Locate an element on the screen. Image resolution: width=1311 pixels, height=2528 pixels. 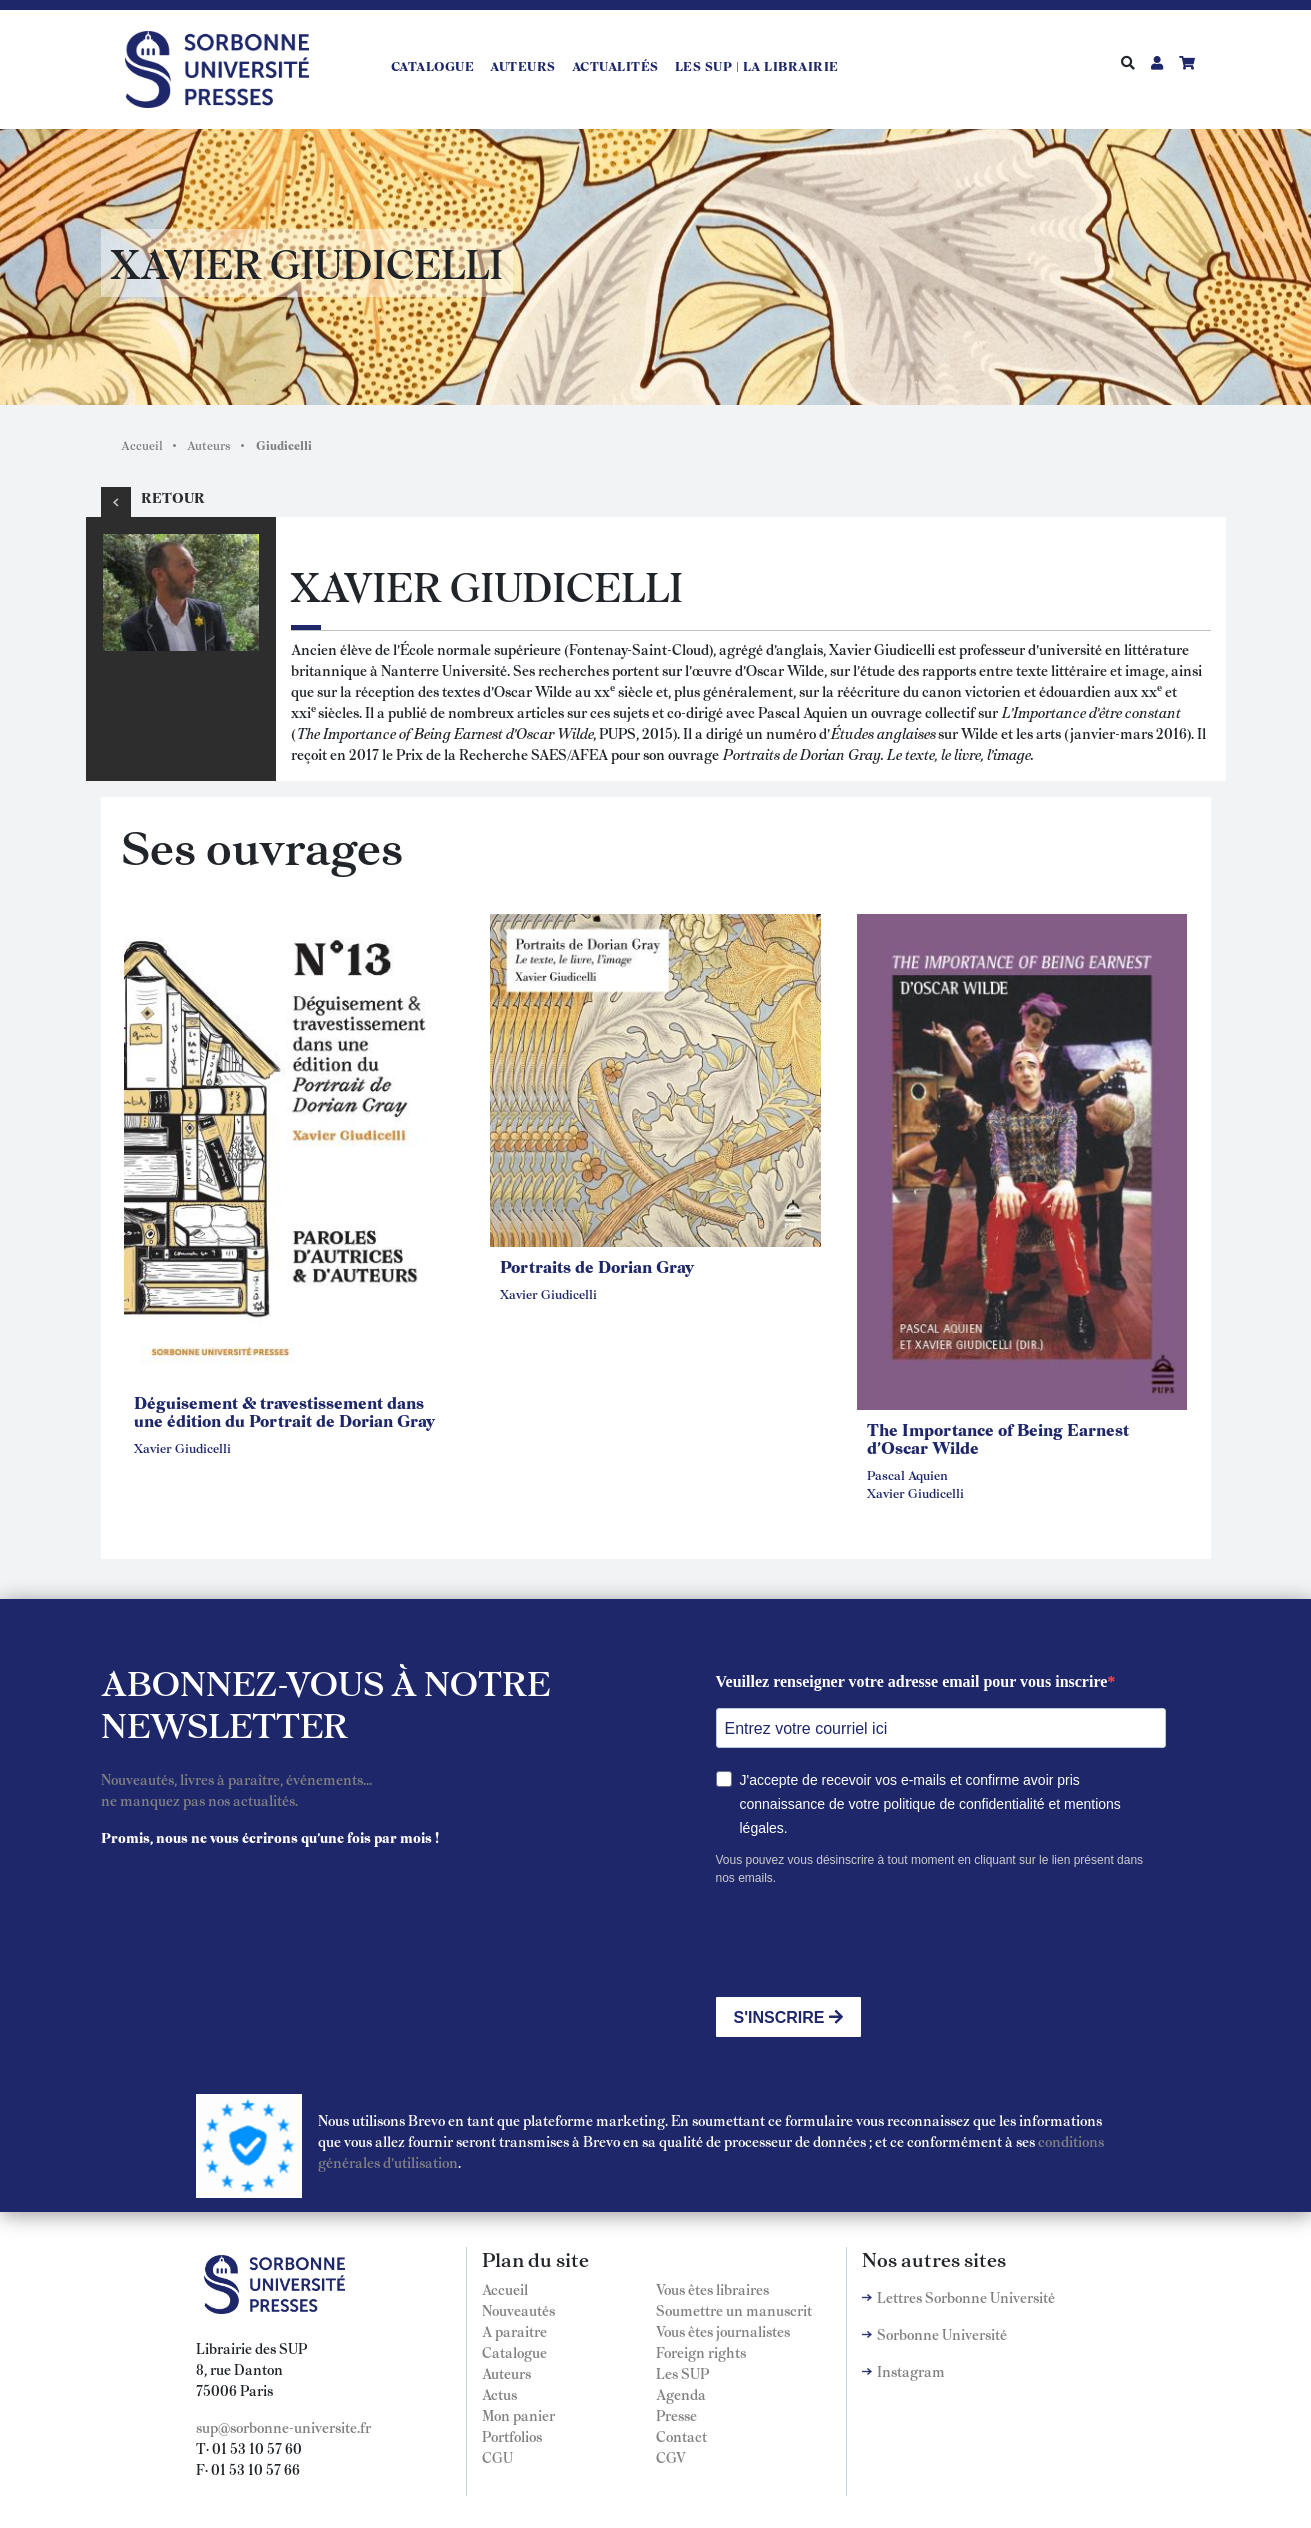
Sorbonne Université is located at coordinates (942, 2334).